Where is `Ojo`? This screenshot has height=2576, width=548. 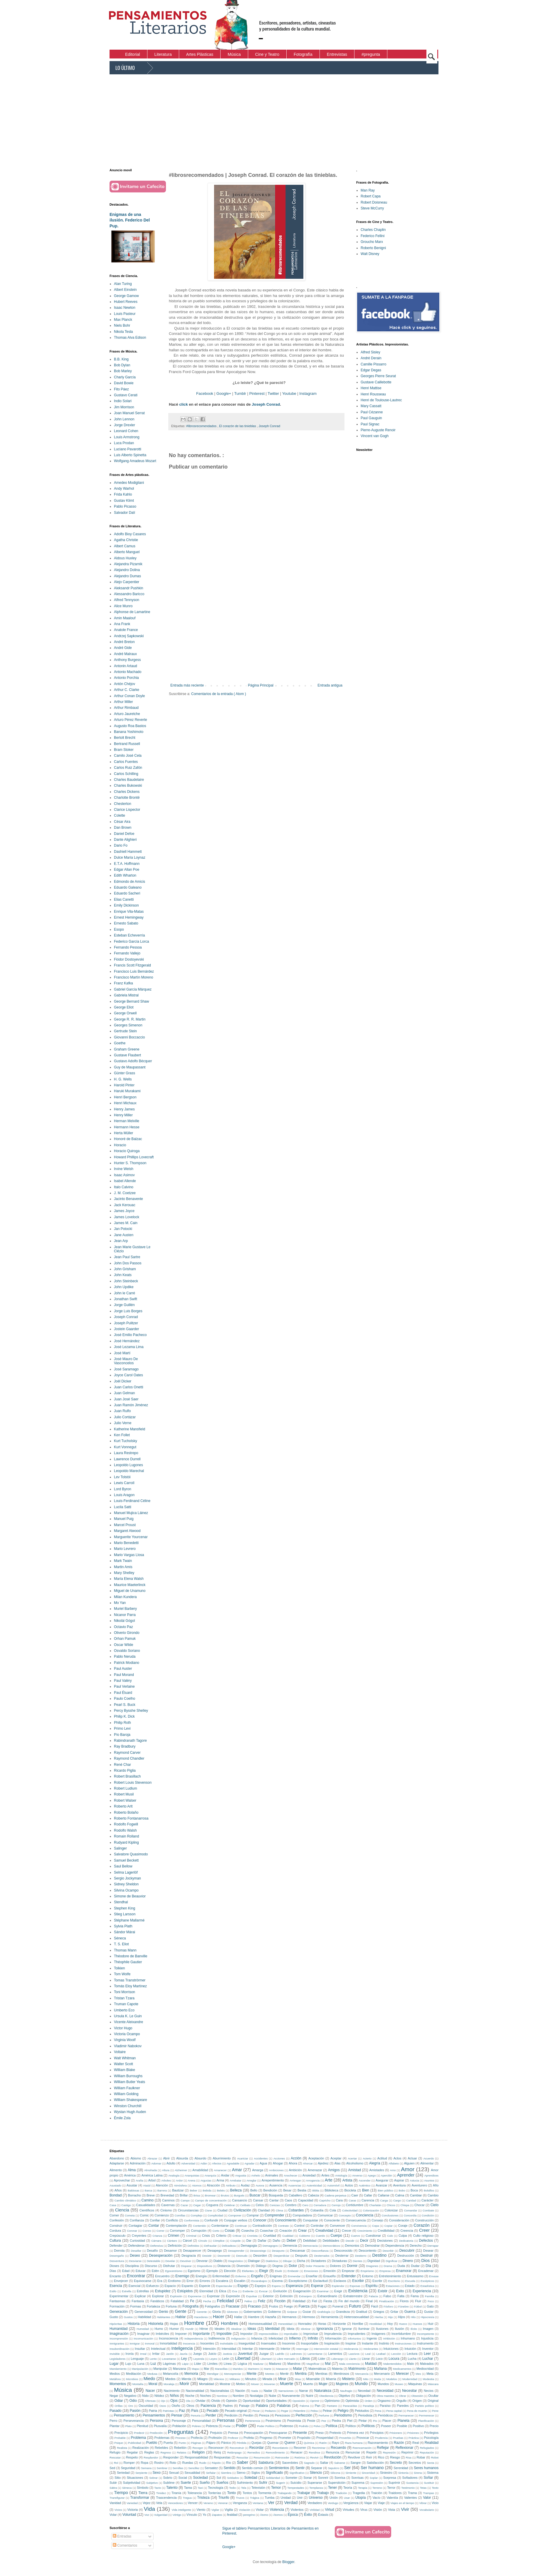 Ojo is located at coordinates (163, 2400).